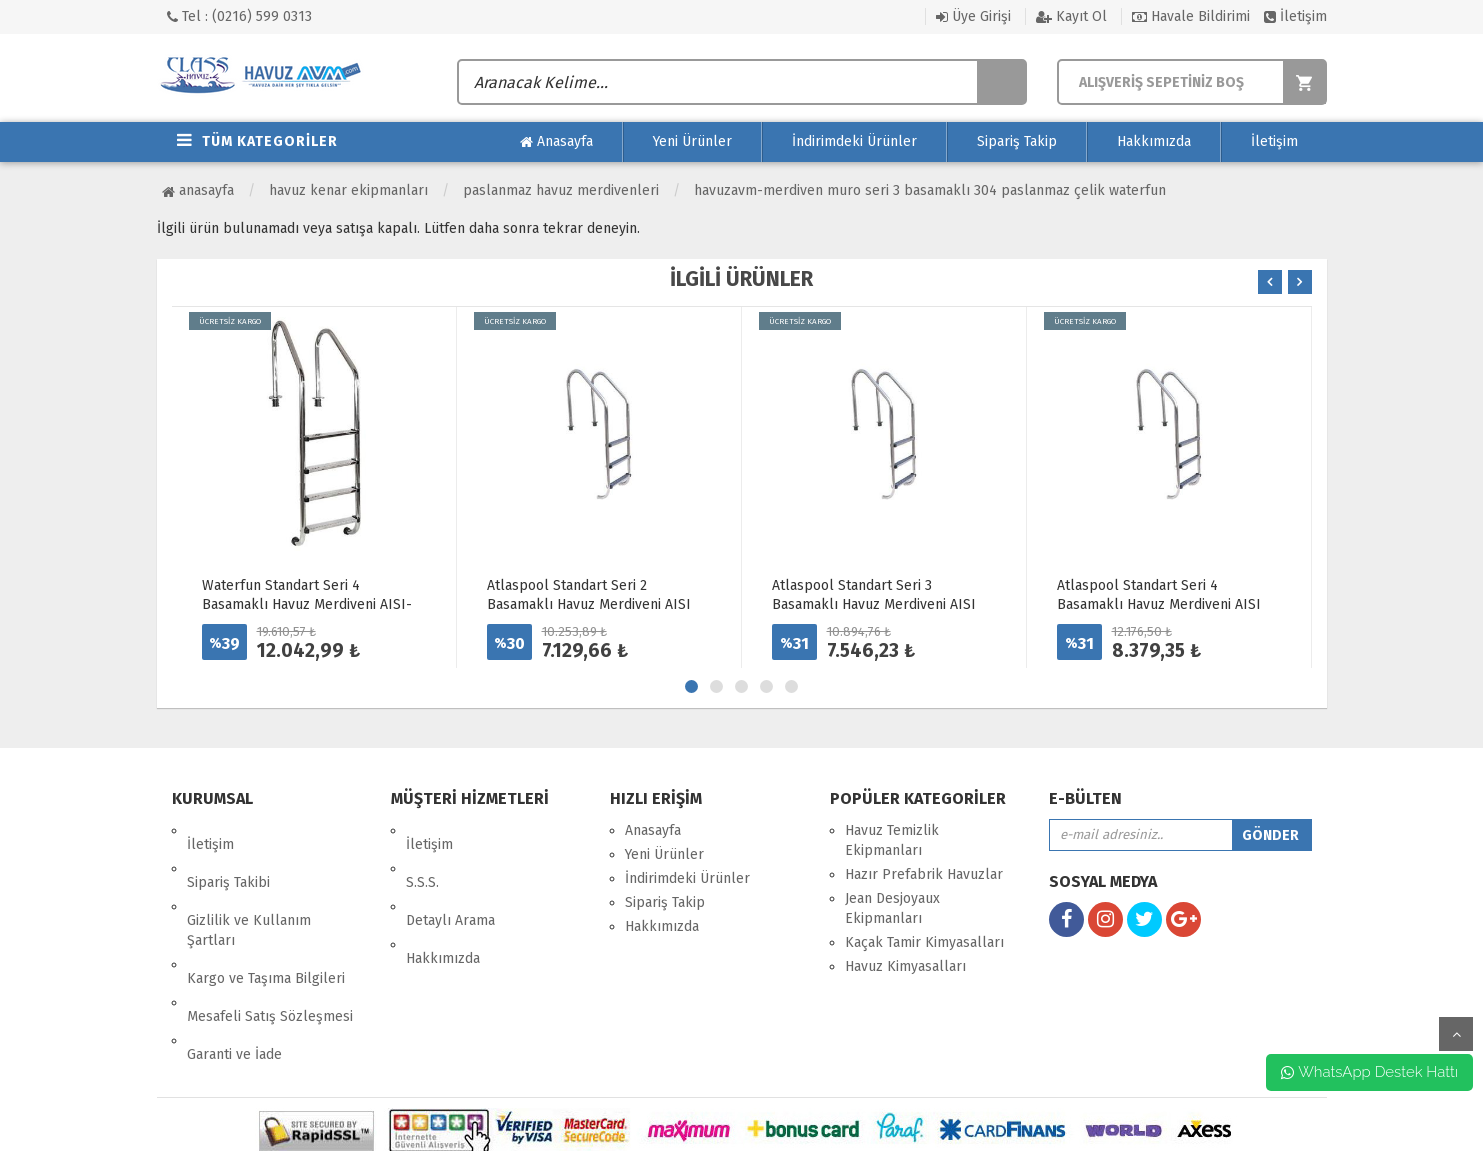  Describe the element at coordinates (1295, 16) in the screenshot. I see `İletişim` at that location.